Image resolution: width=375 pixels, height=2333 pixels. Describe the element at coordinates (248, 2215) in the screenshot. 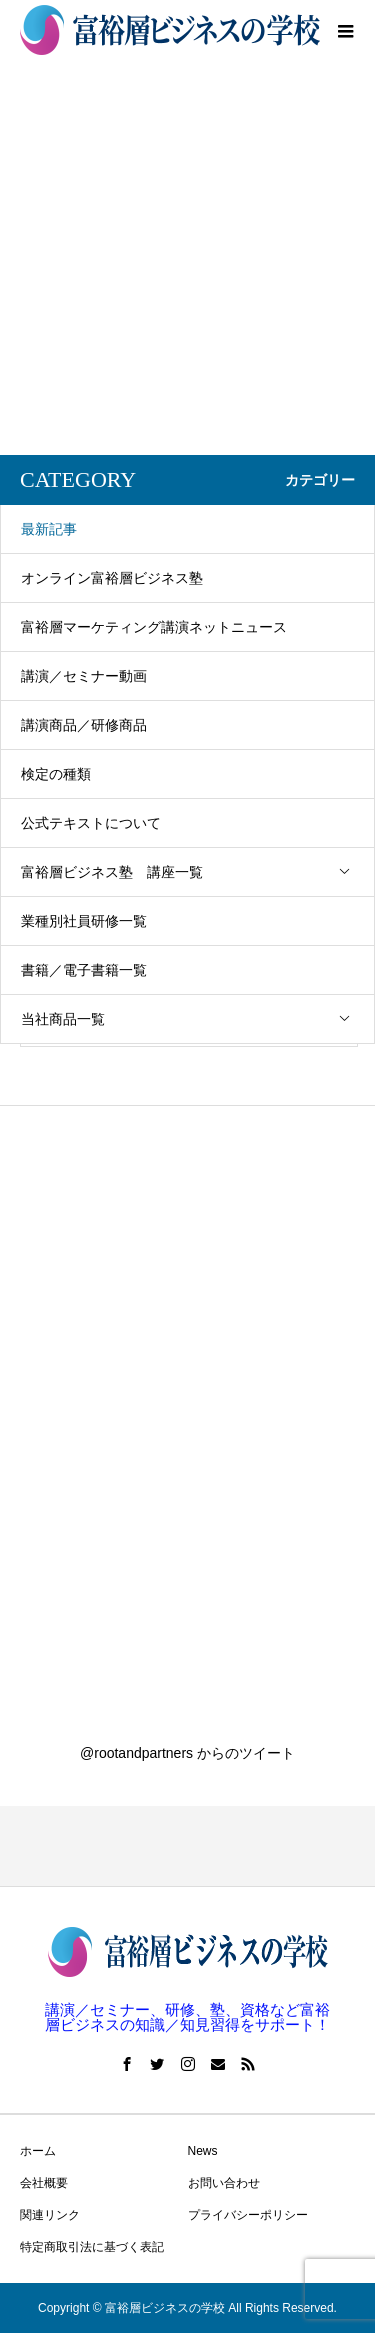

I see `プライバシーポリシー` at that location.